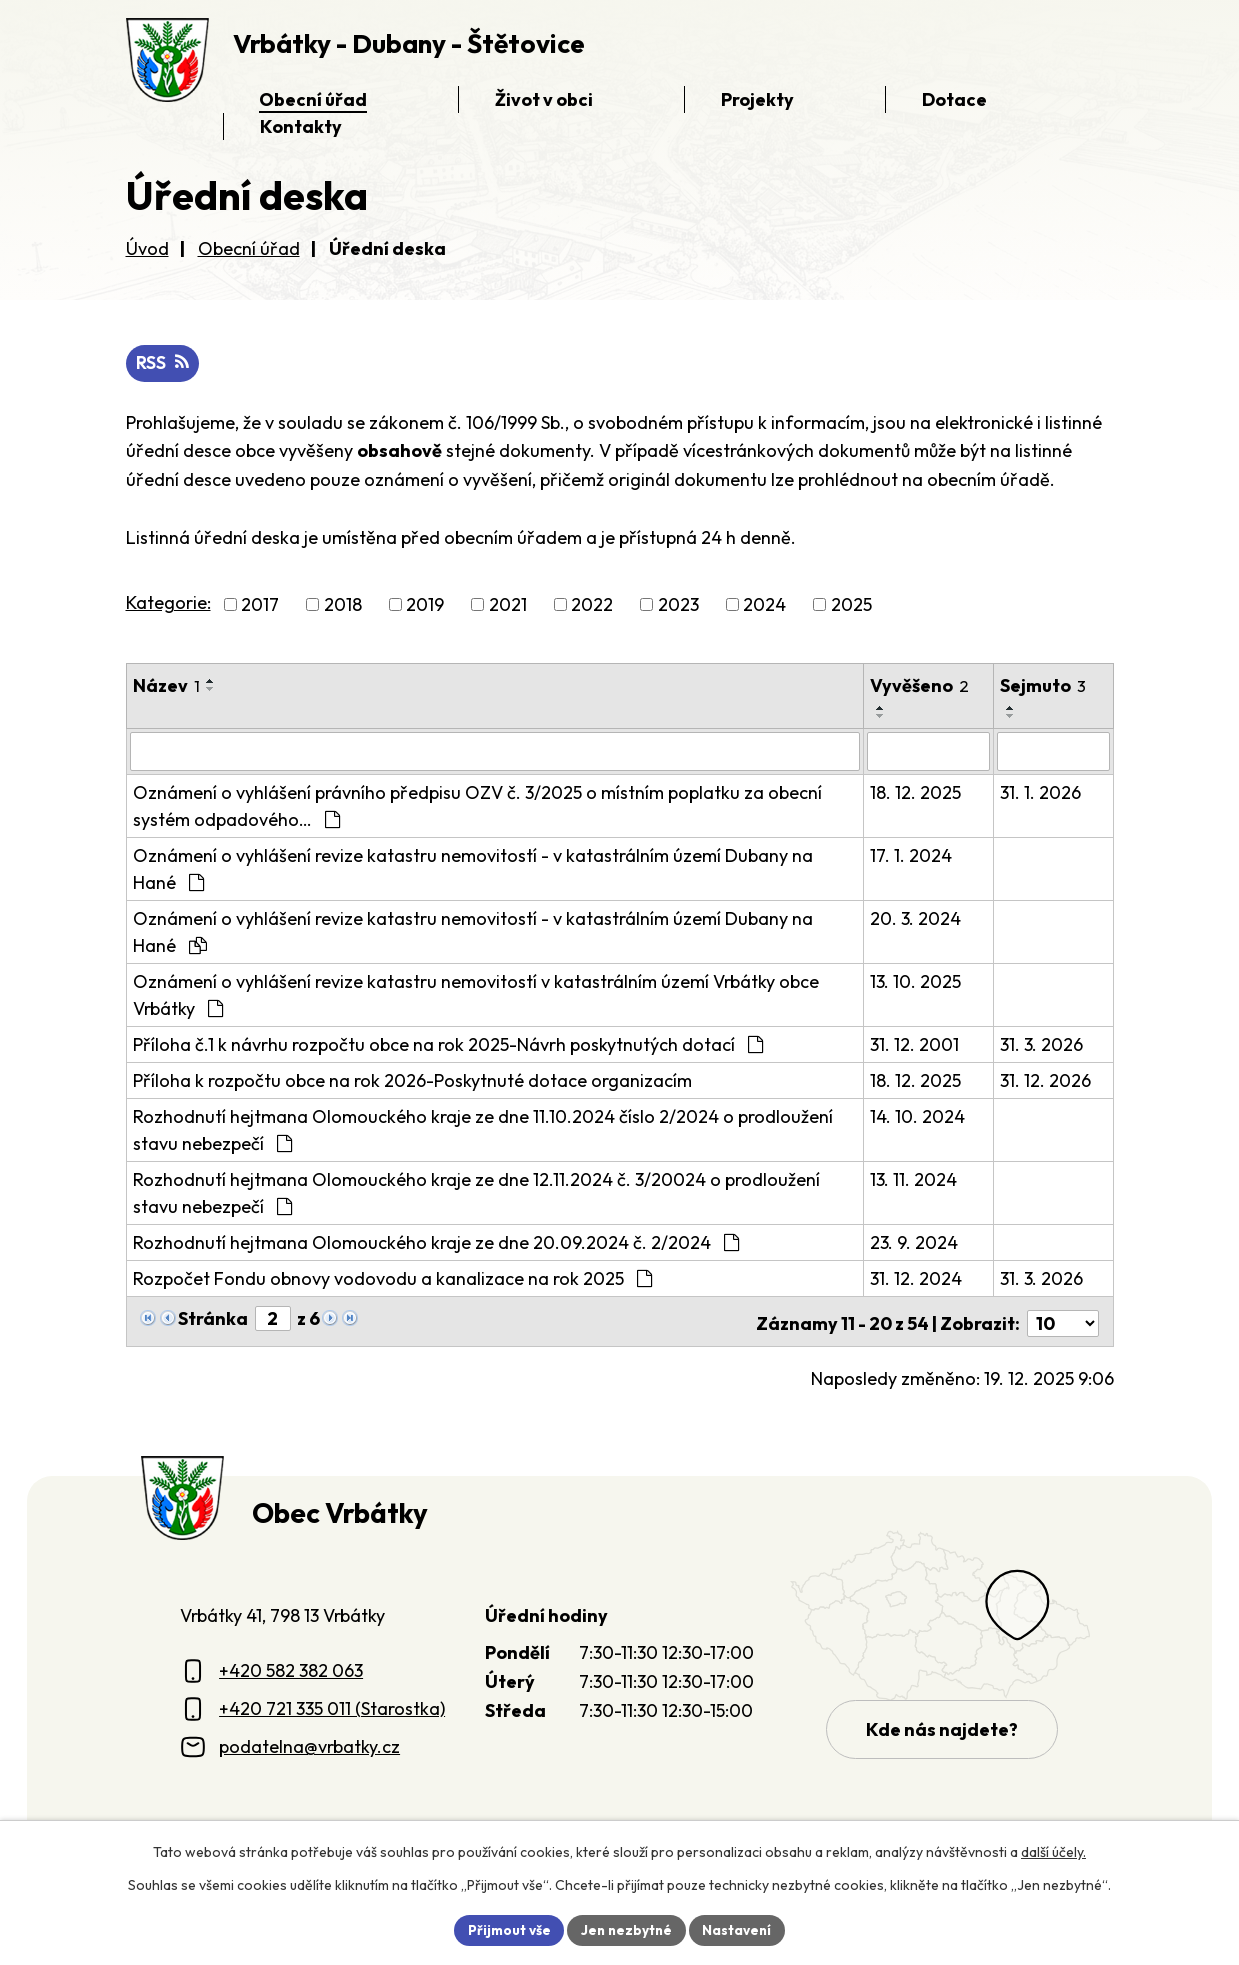 The width and height of the screenshot is (1239, 1965). What do you see at coordinates (915, 981) in the screenshot?
I see `13. 10. 2025` at bounding box center [915, 981].